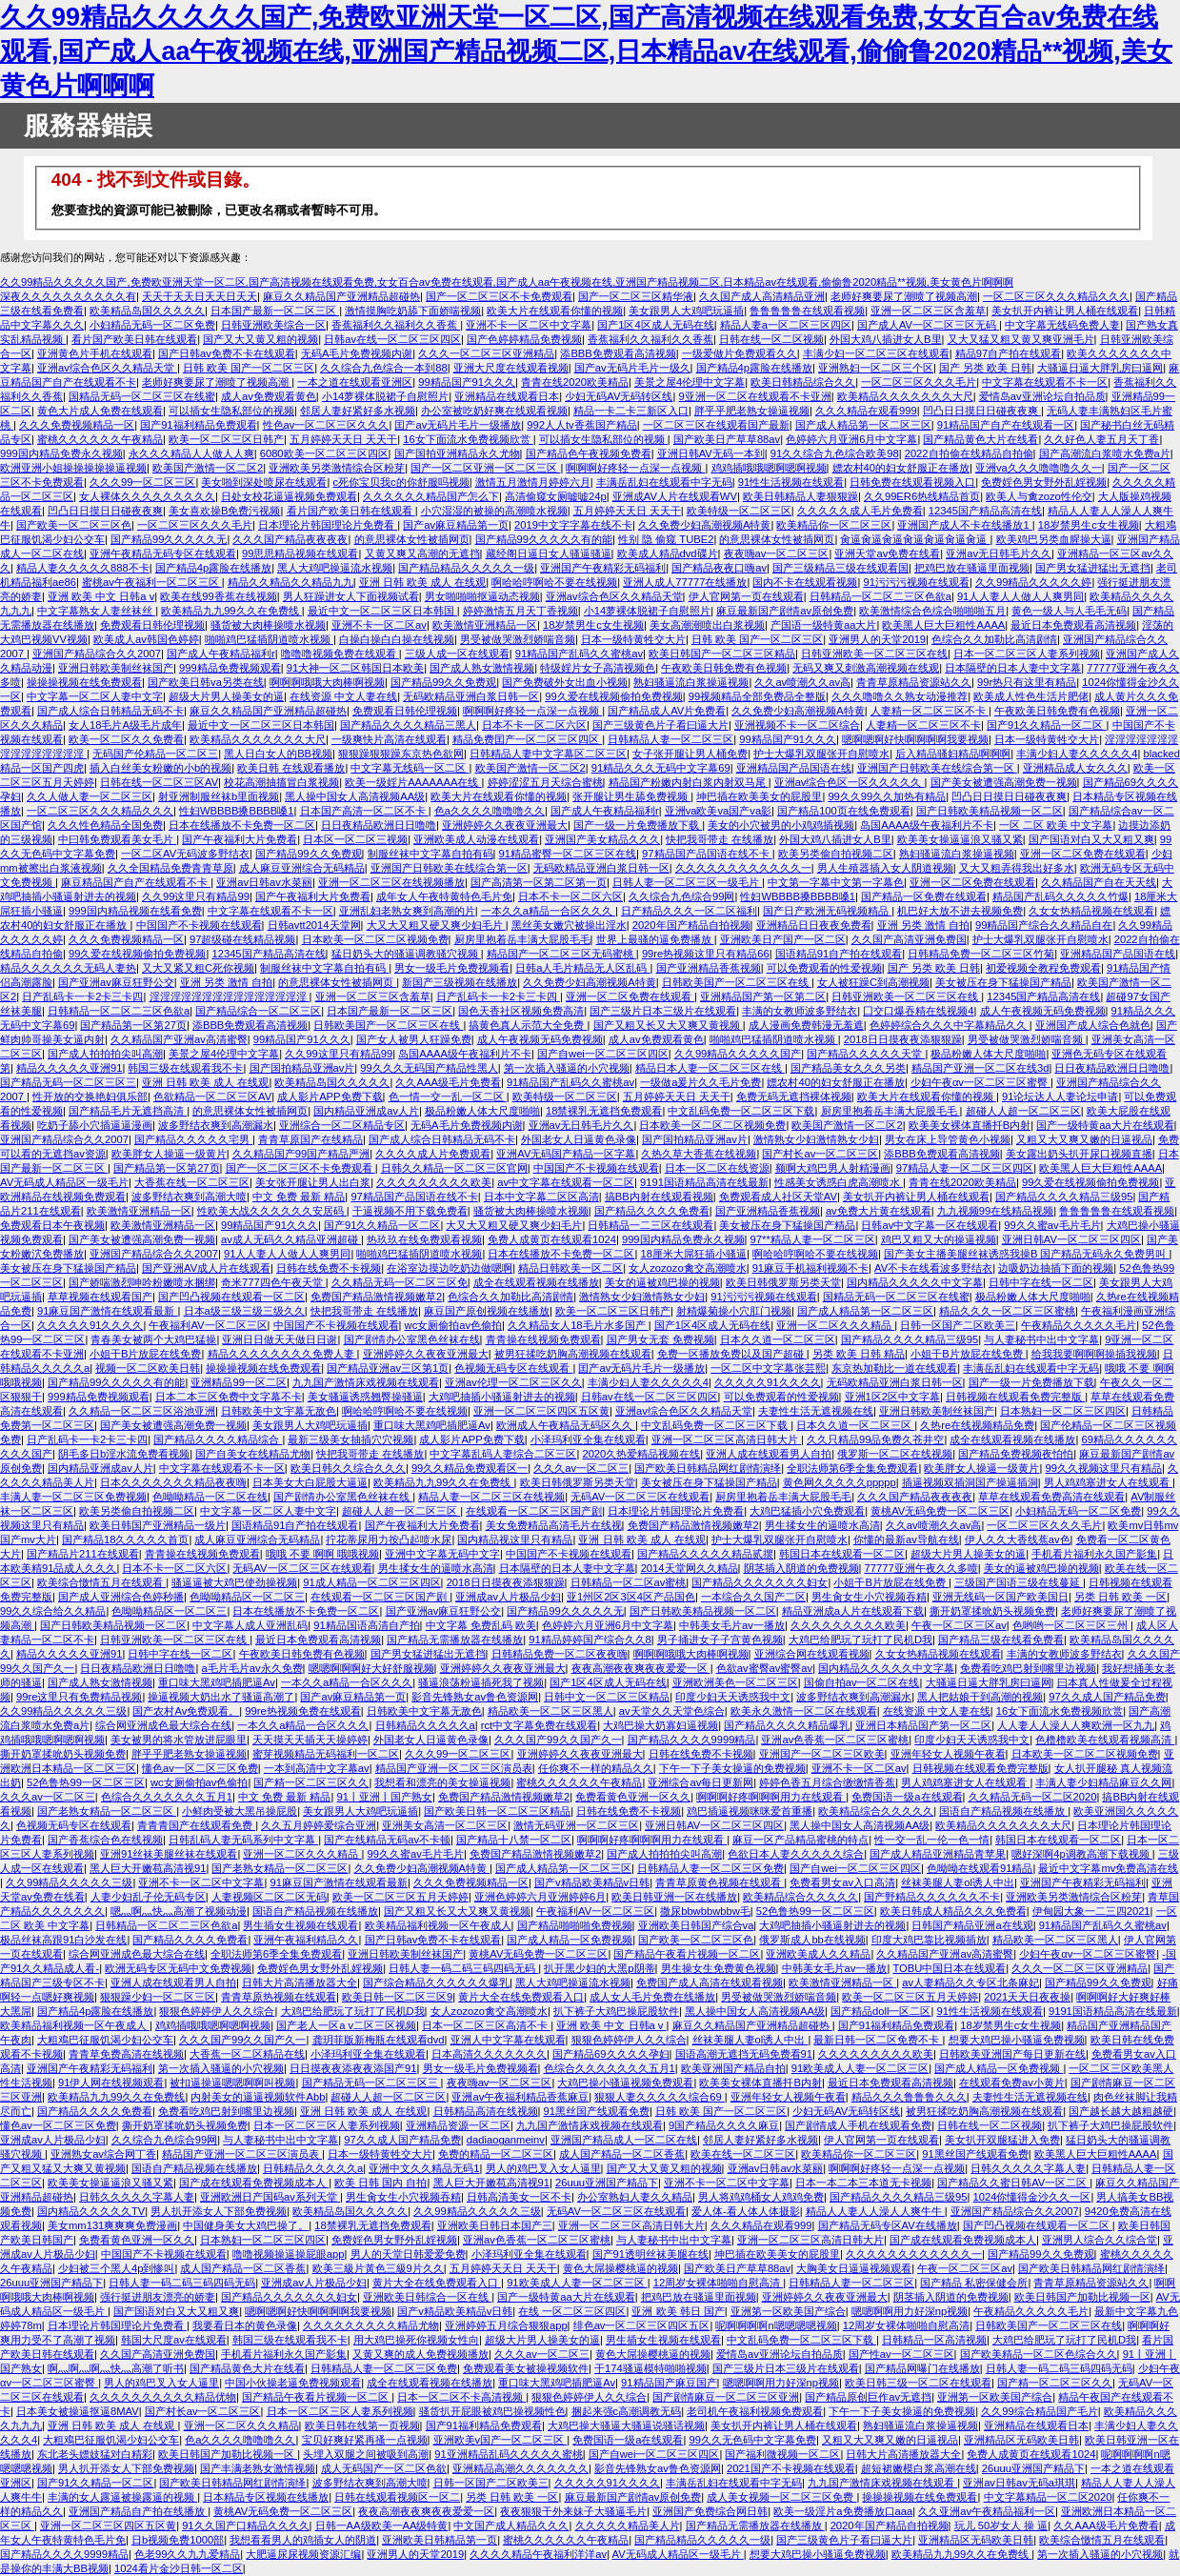  What do you see at coordinates (981, 953) in the screenshot?
I see `日韩精品免费一区二区三区竹菊` at bounding box center [981, 953].